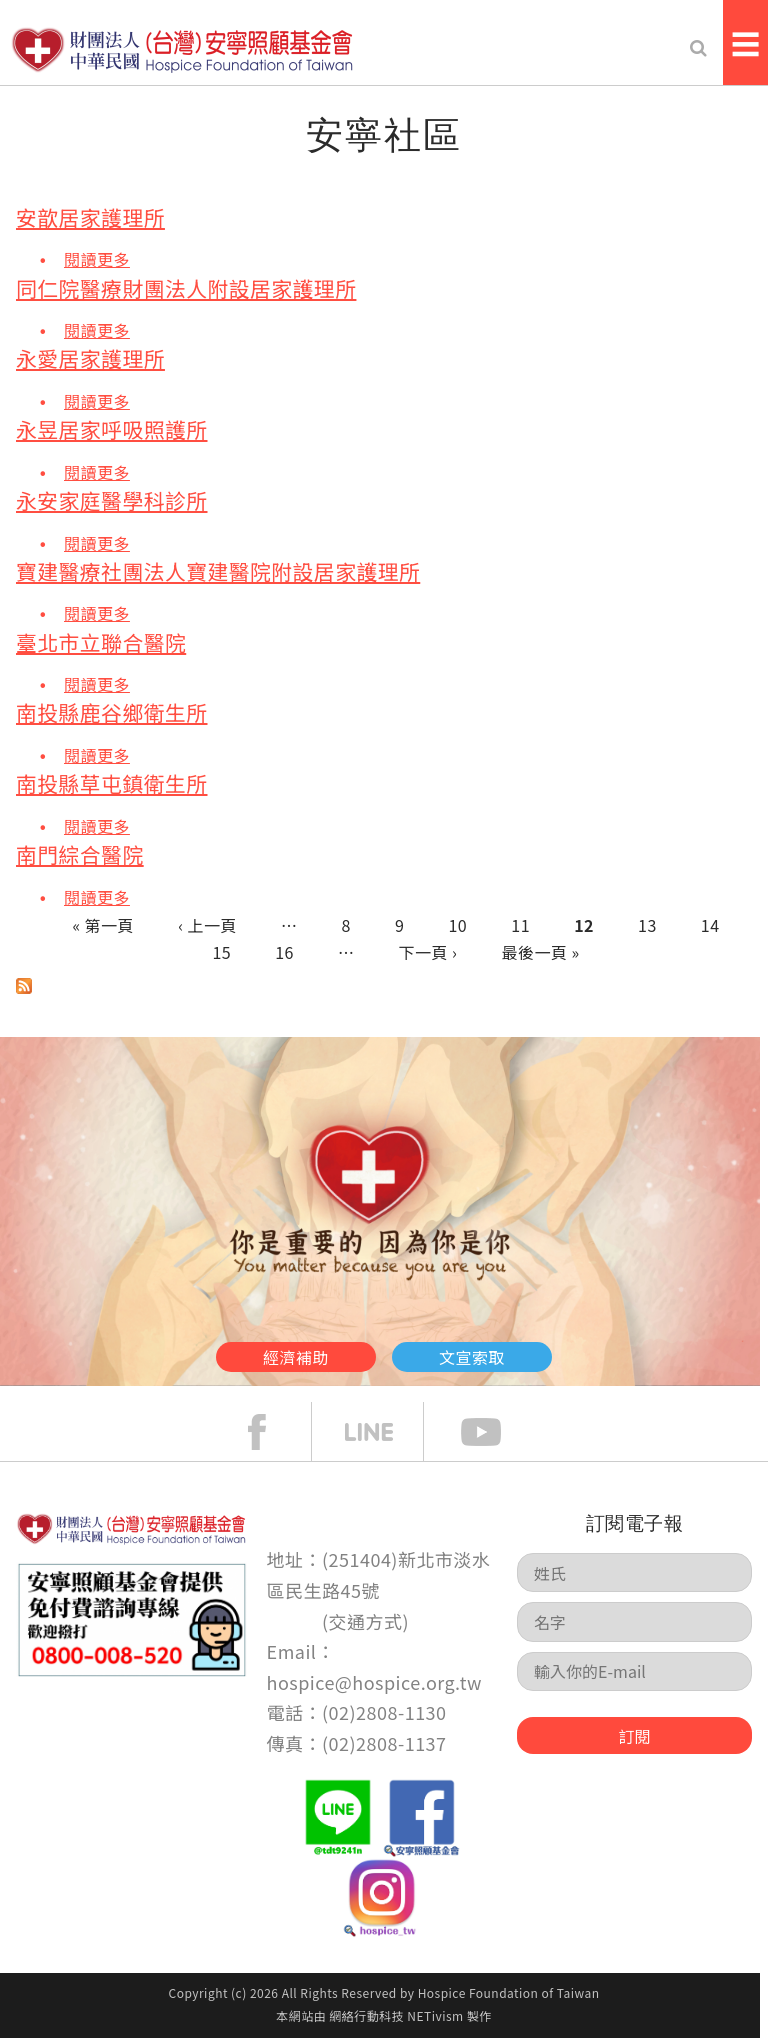 The height and width of the screenshot is (2038, 768). I want to click on 南投縣鹿谷鄉衛生所, so click(112, 712).